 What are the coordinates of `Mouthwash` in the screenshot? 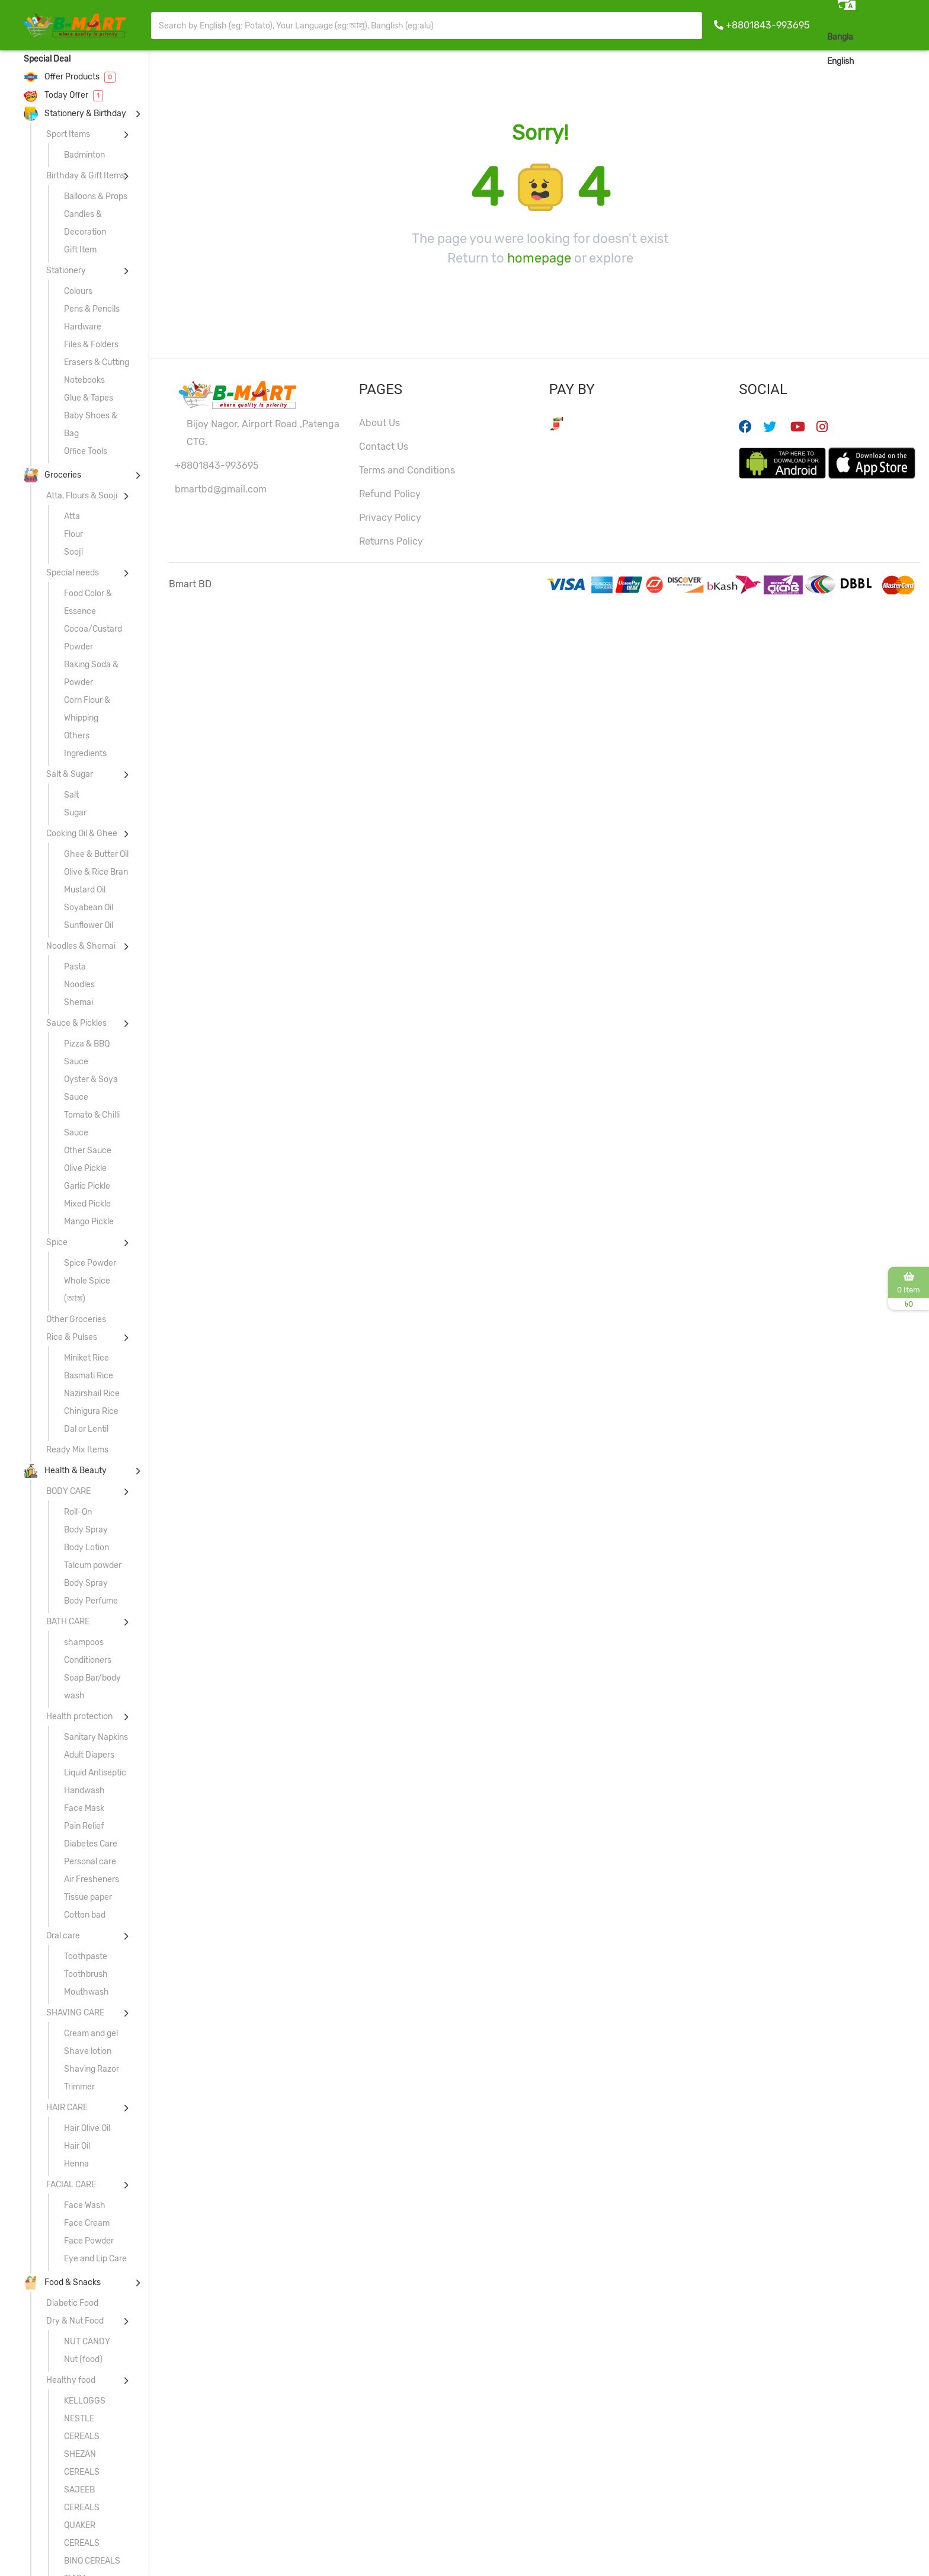 It's located at (86, 1992).